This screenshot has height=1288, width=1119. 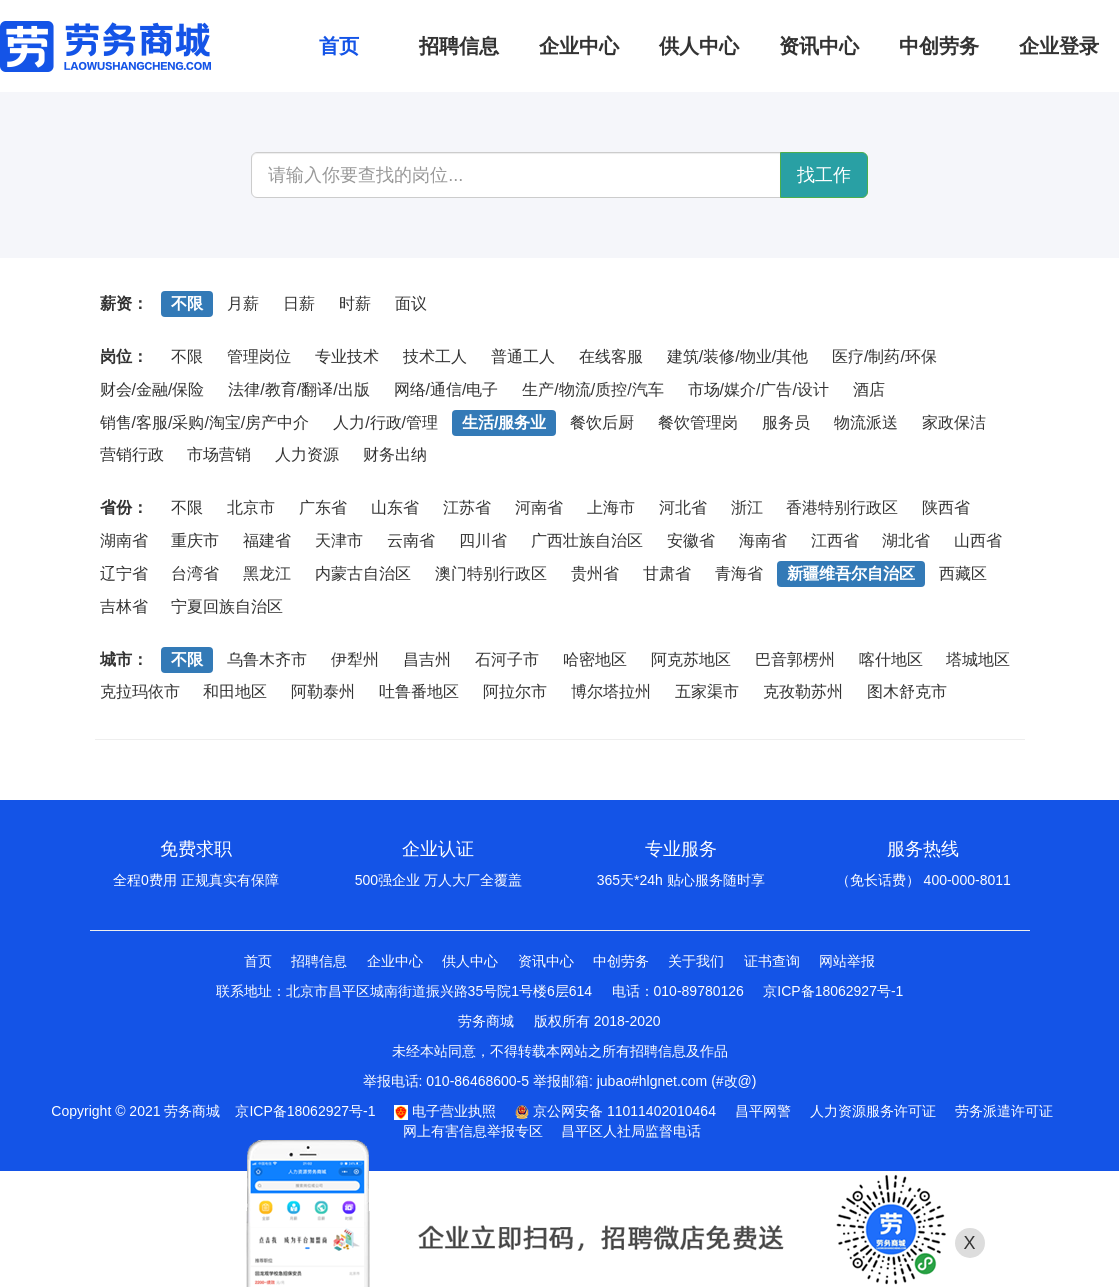 What do you see at coordinates (786, 422) in the screenshot?
I see `服务员` at bounding box center [786, 422].